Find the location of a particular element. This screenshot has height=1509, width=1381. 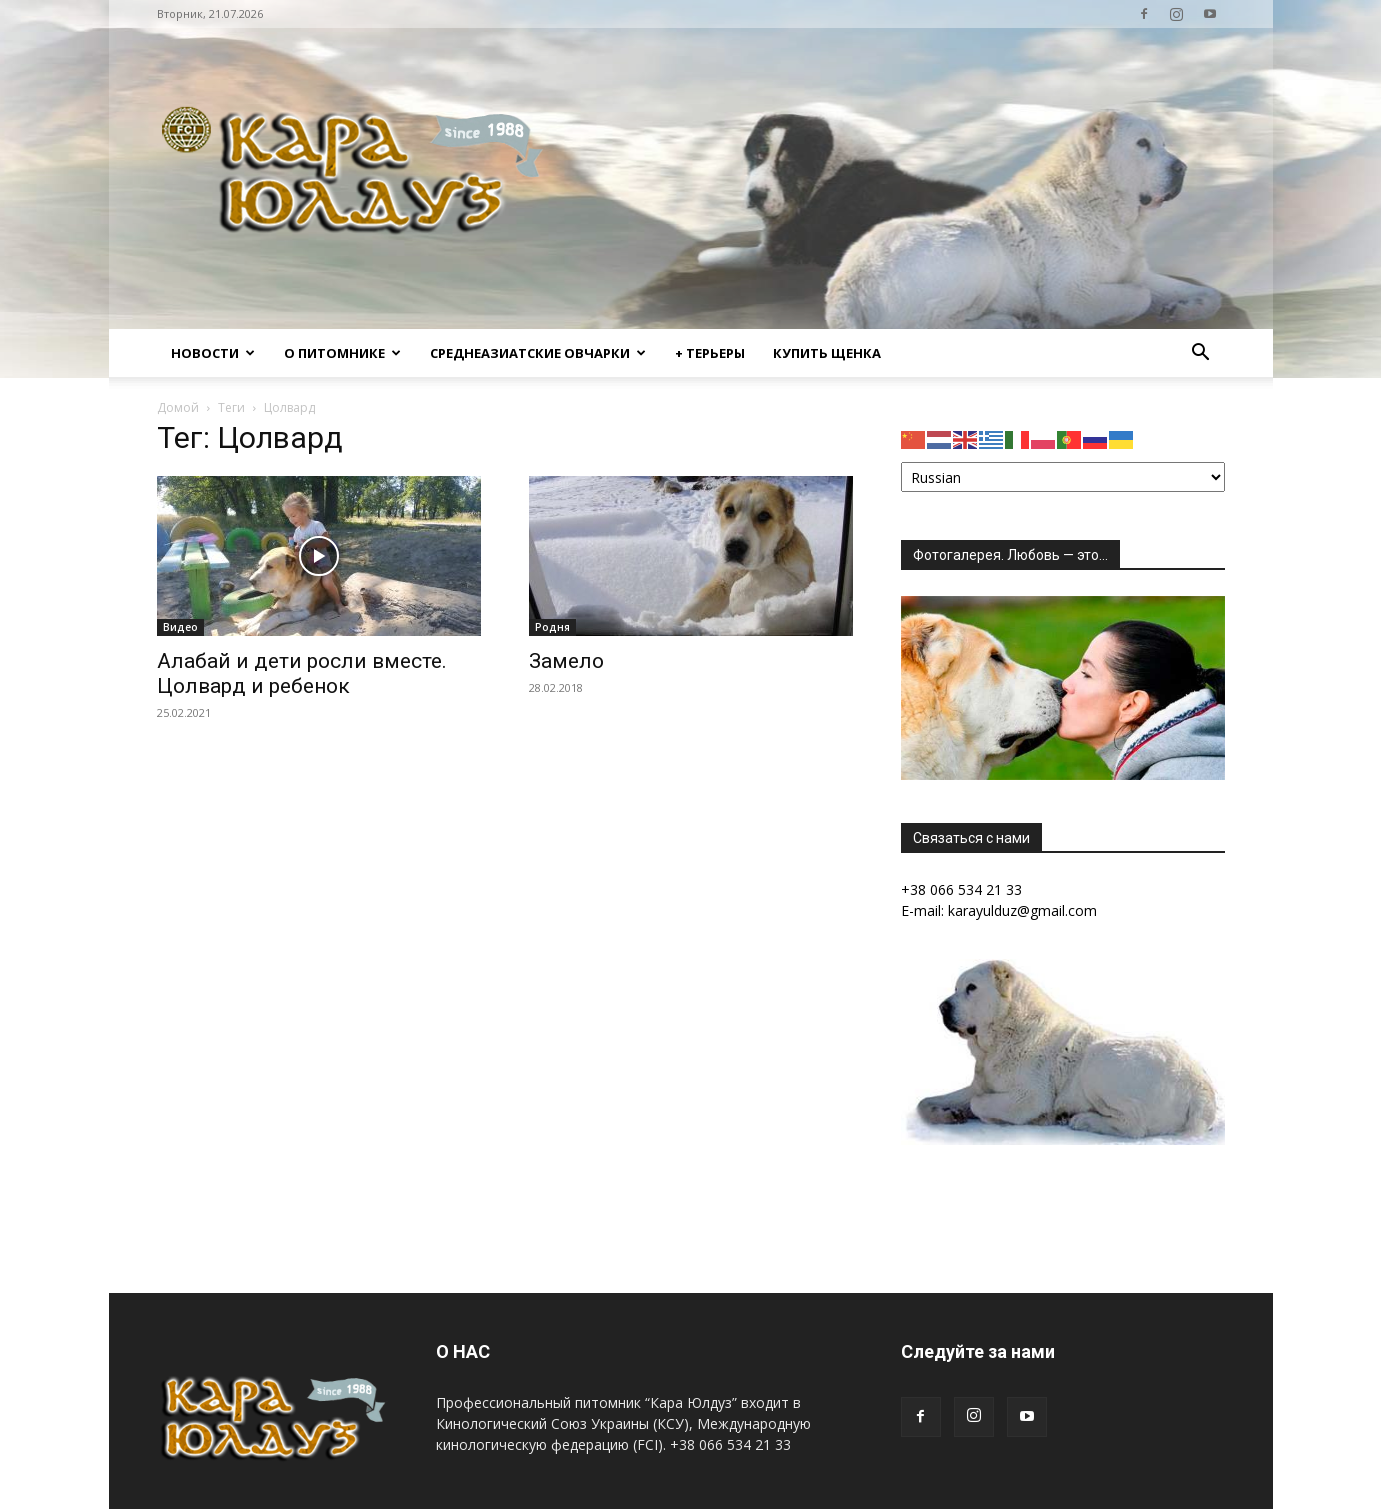

[button] is located at coordinates (1201, 354).